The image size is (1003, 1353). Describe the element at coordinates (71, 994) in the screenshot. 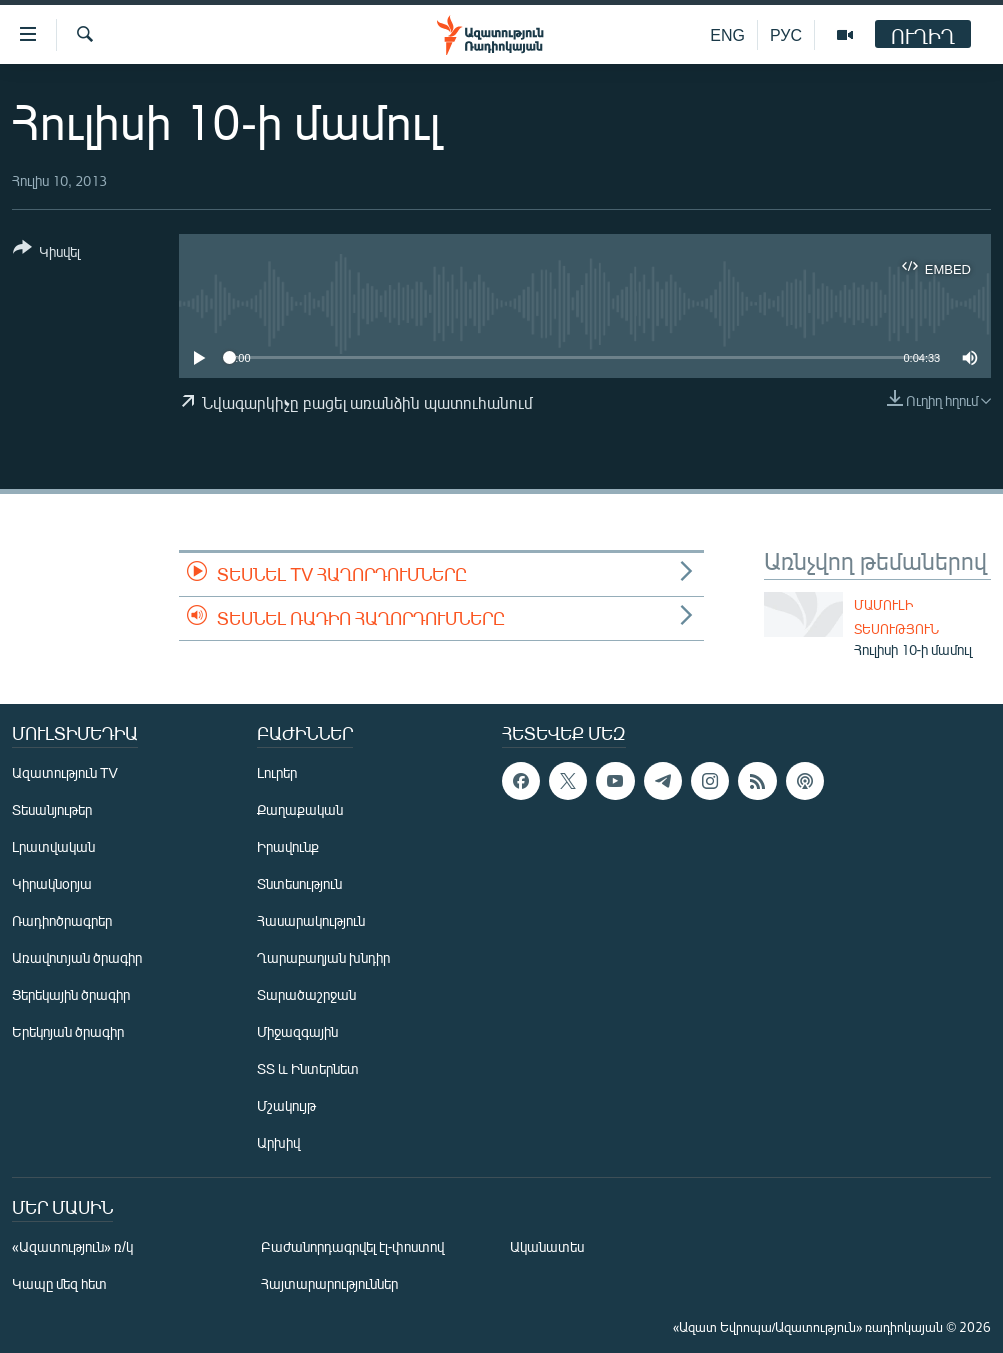

I see `Ցերեկային ծրագիր` at that location.